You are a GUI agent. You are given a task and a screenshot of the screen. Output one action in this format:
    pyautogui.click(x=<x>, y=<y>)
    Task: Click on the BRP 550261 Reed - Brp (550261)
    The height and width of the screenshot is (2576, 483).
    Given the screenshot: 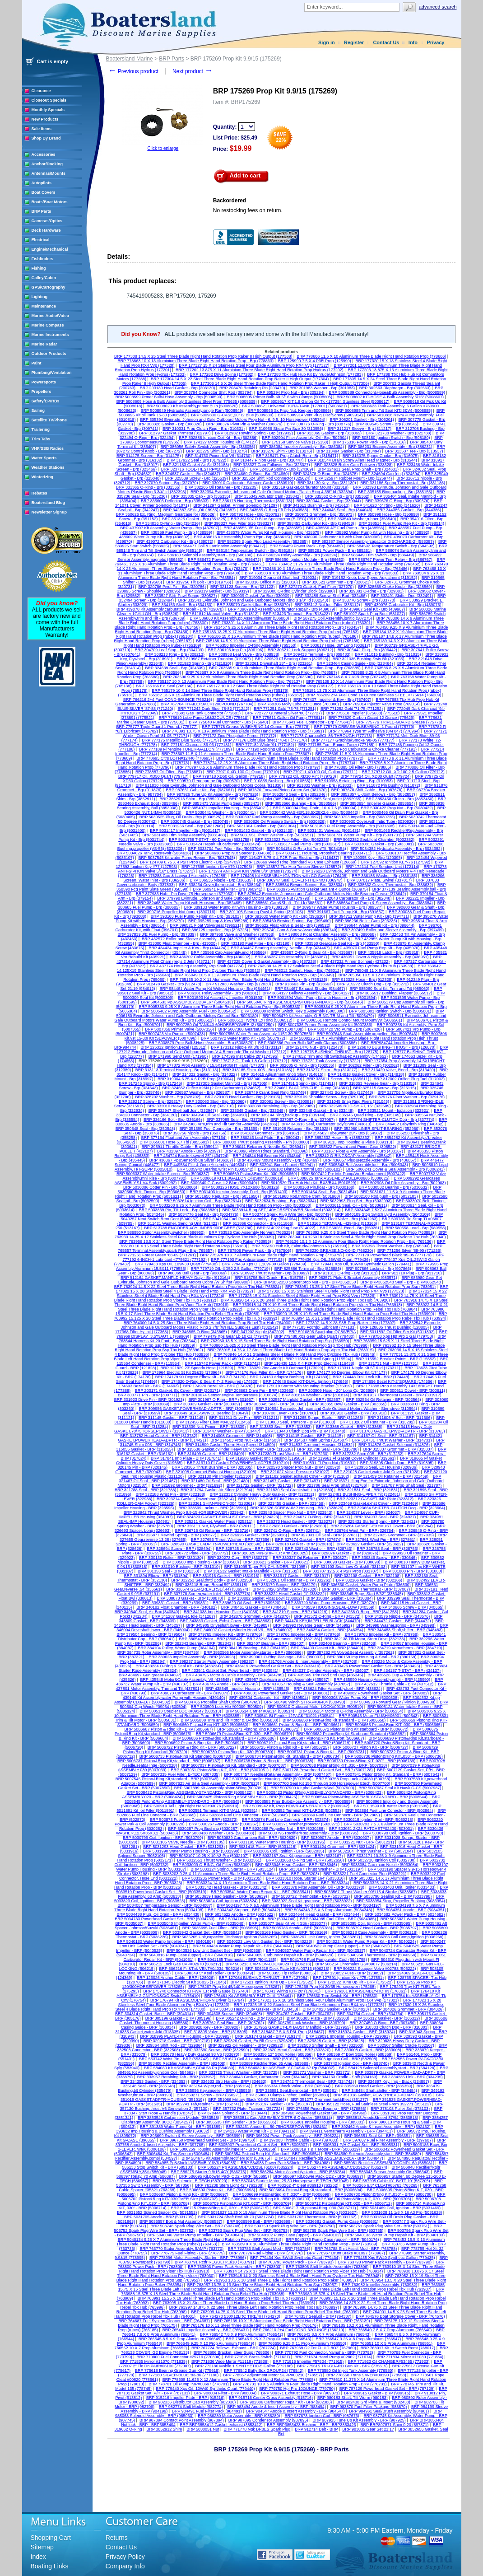 What is the action you would take?
    pyautogui.click(x=350, y=1228)
    